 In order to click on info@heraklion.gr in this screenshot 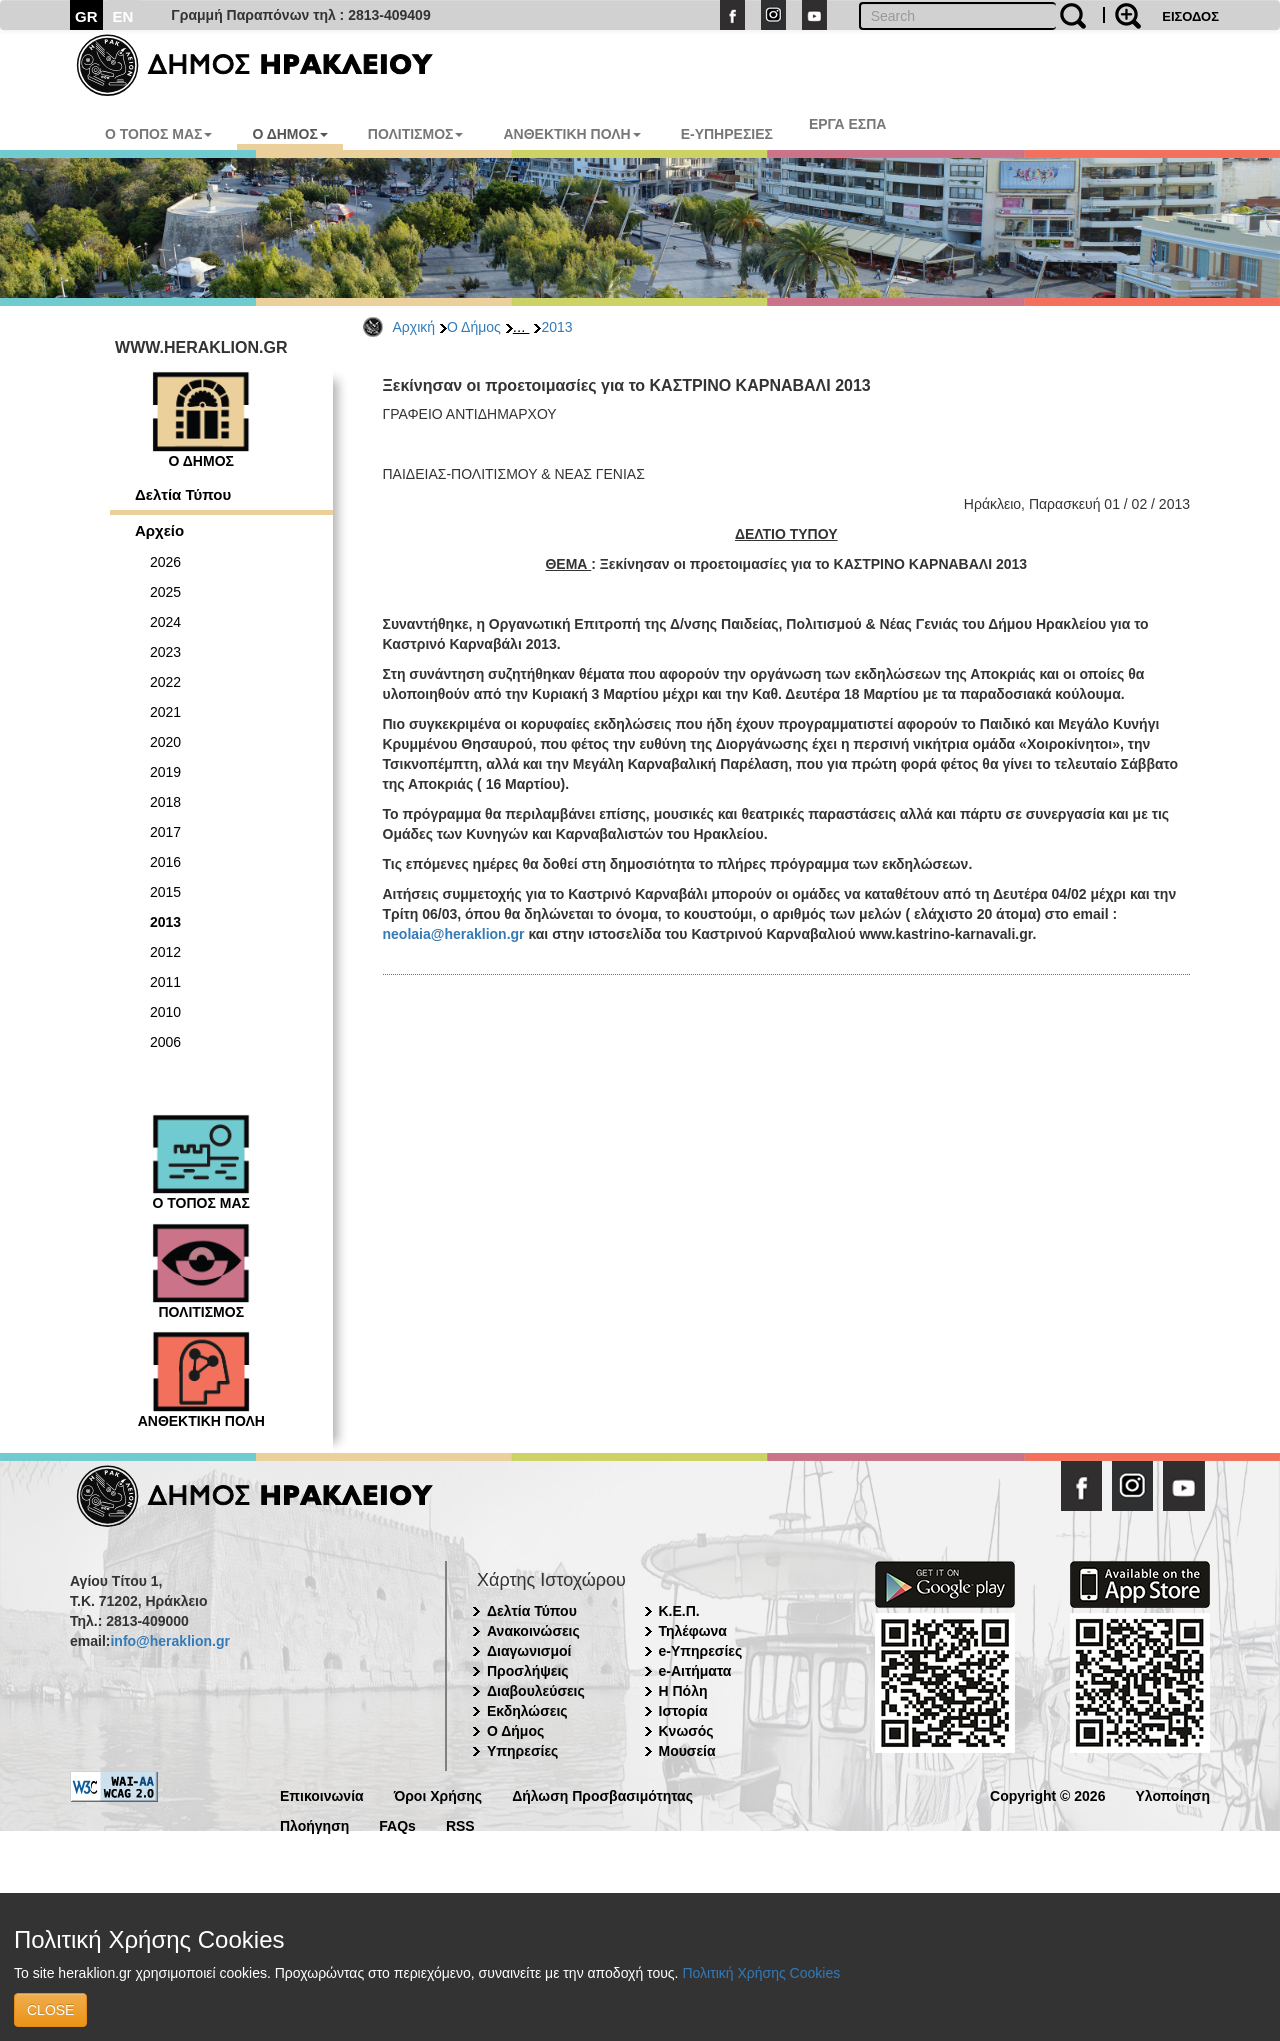, I will do `click(169, 1641)`.